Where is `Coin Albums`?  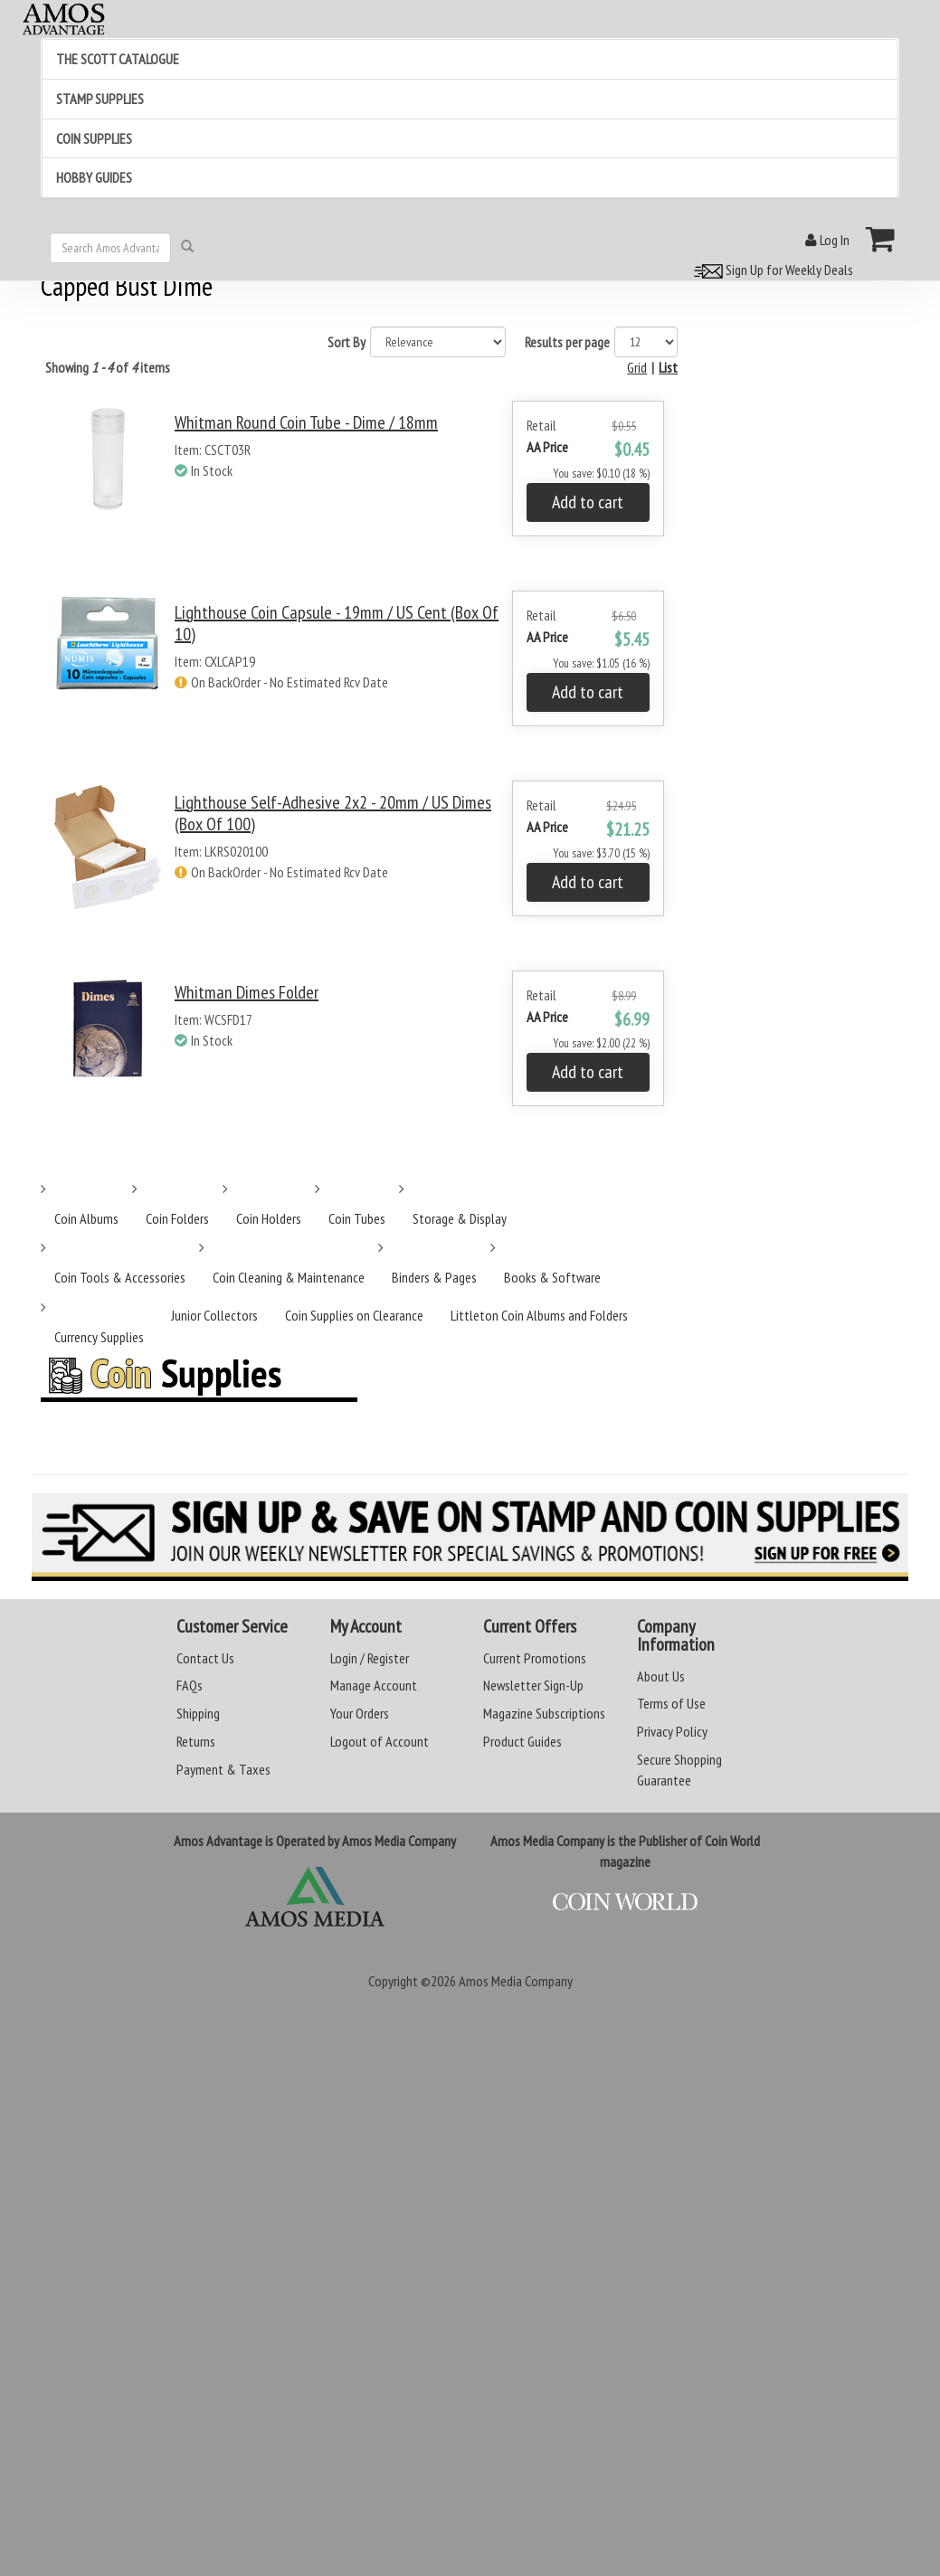 Coin Albums is located at coordinates (86, 1218).